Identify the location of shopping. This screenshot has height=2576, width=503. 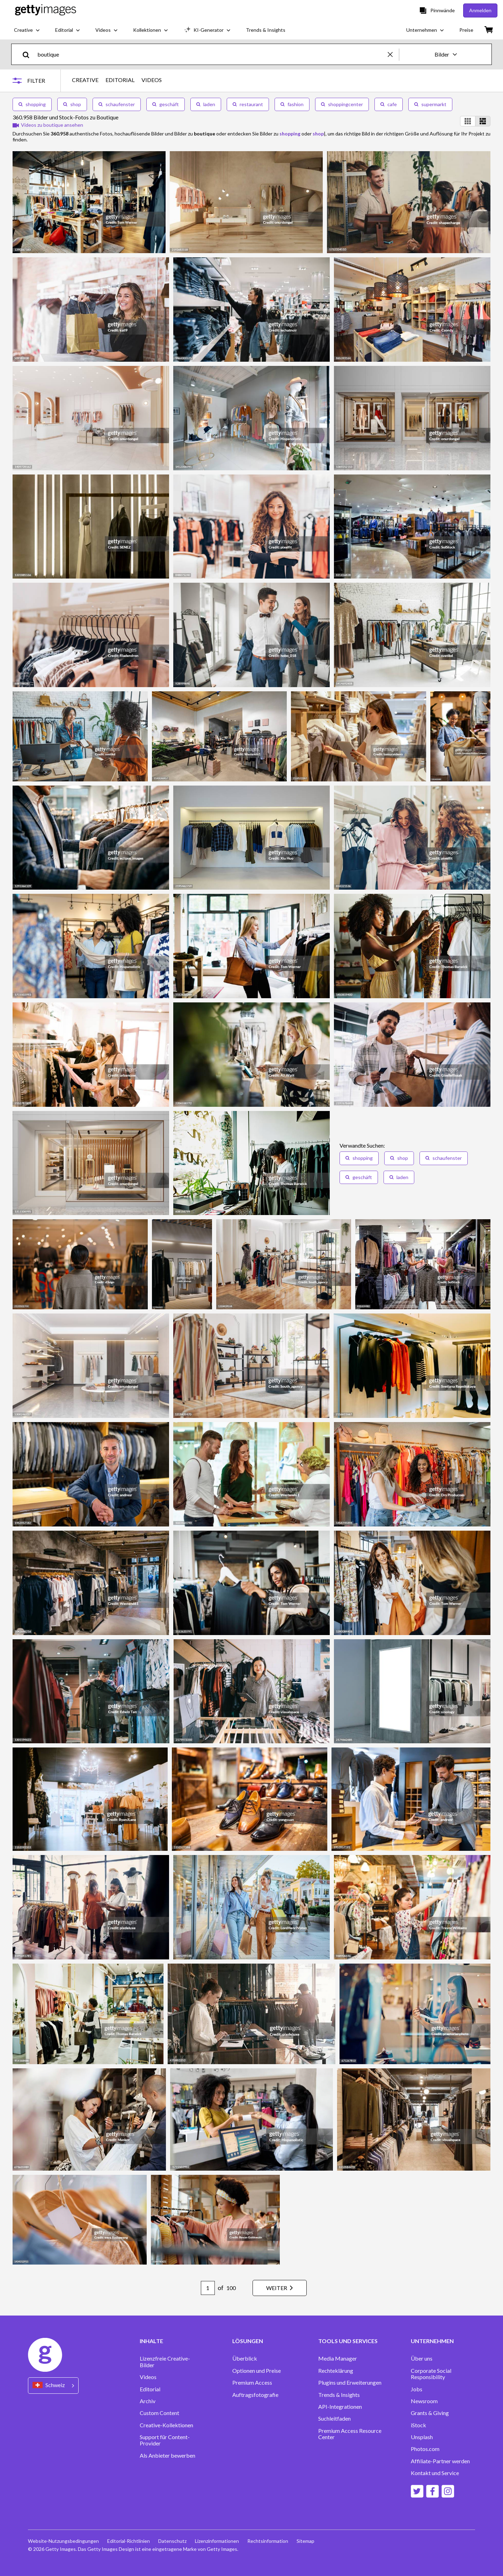
(32, 104).